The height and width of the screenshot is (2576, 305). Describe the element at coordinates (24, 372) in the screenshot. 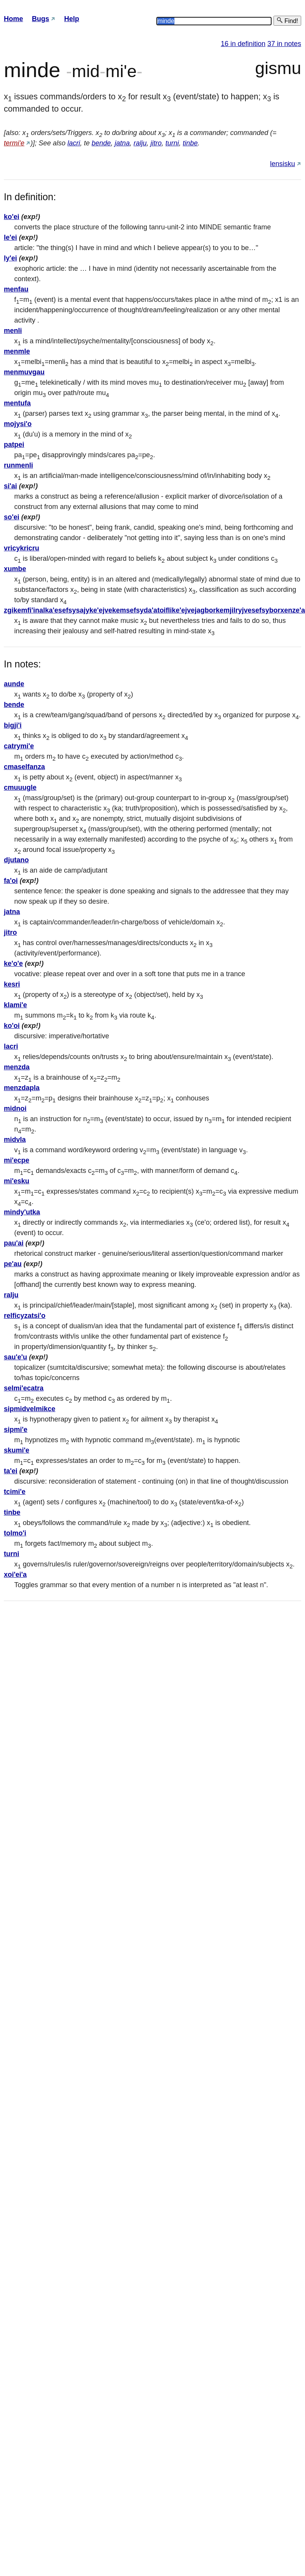

I see `menmuvgau` at that location.